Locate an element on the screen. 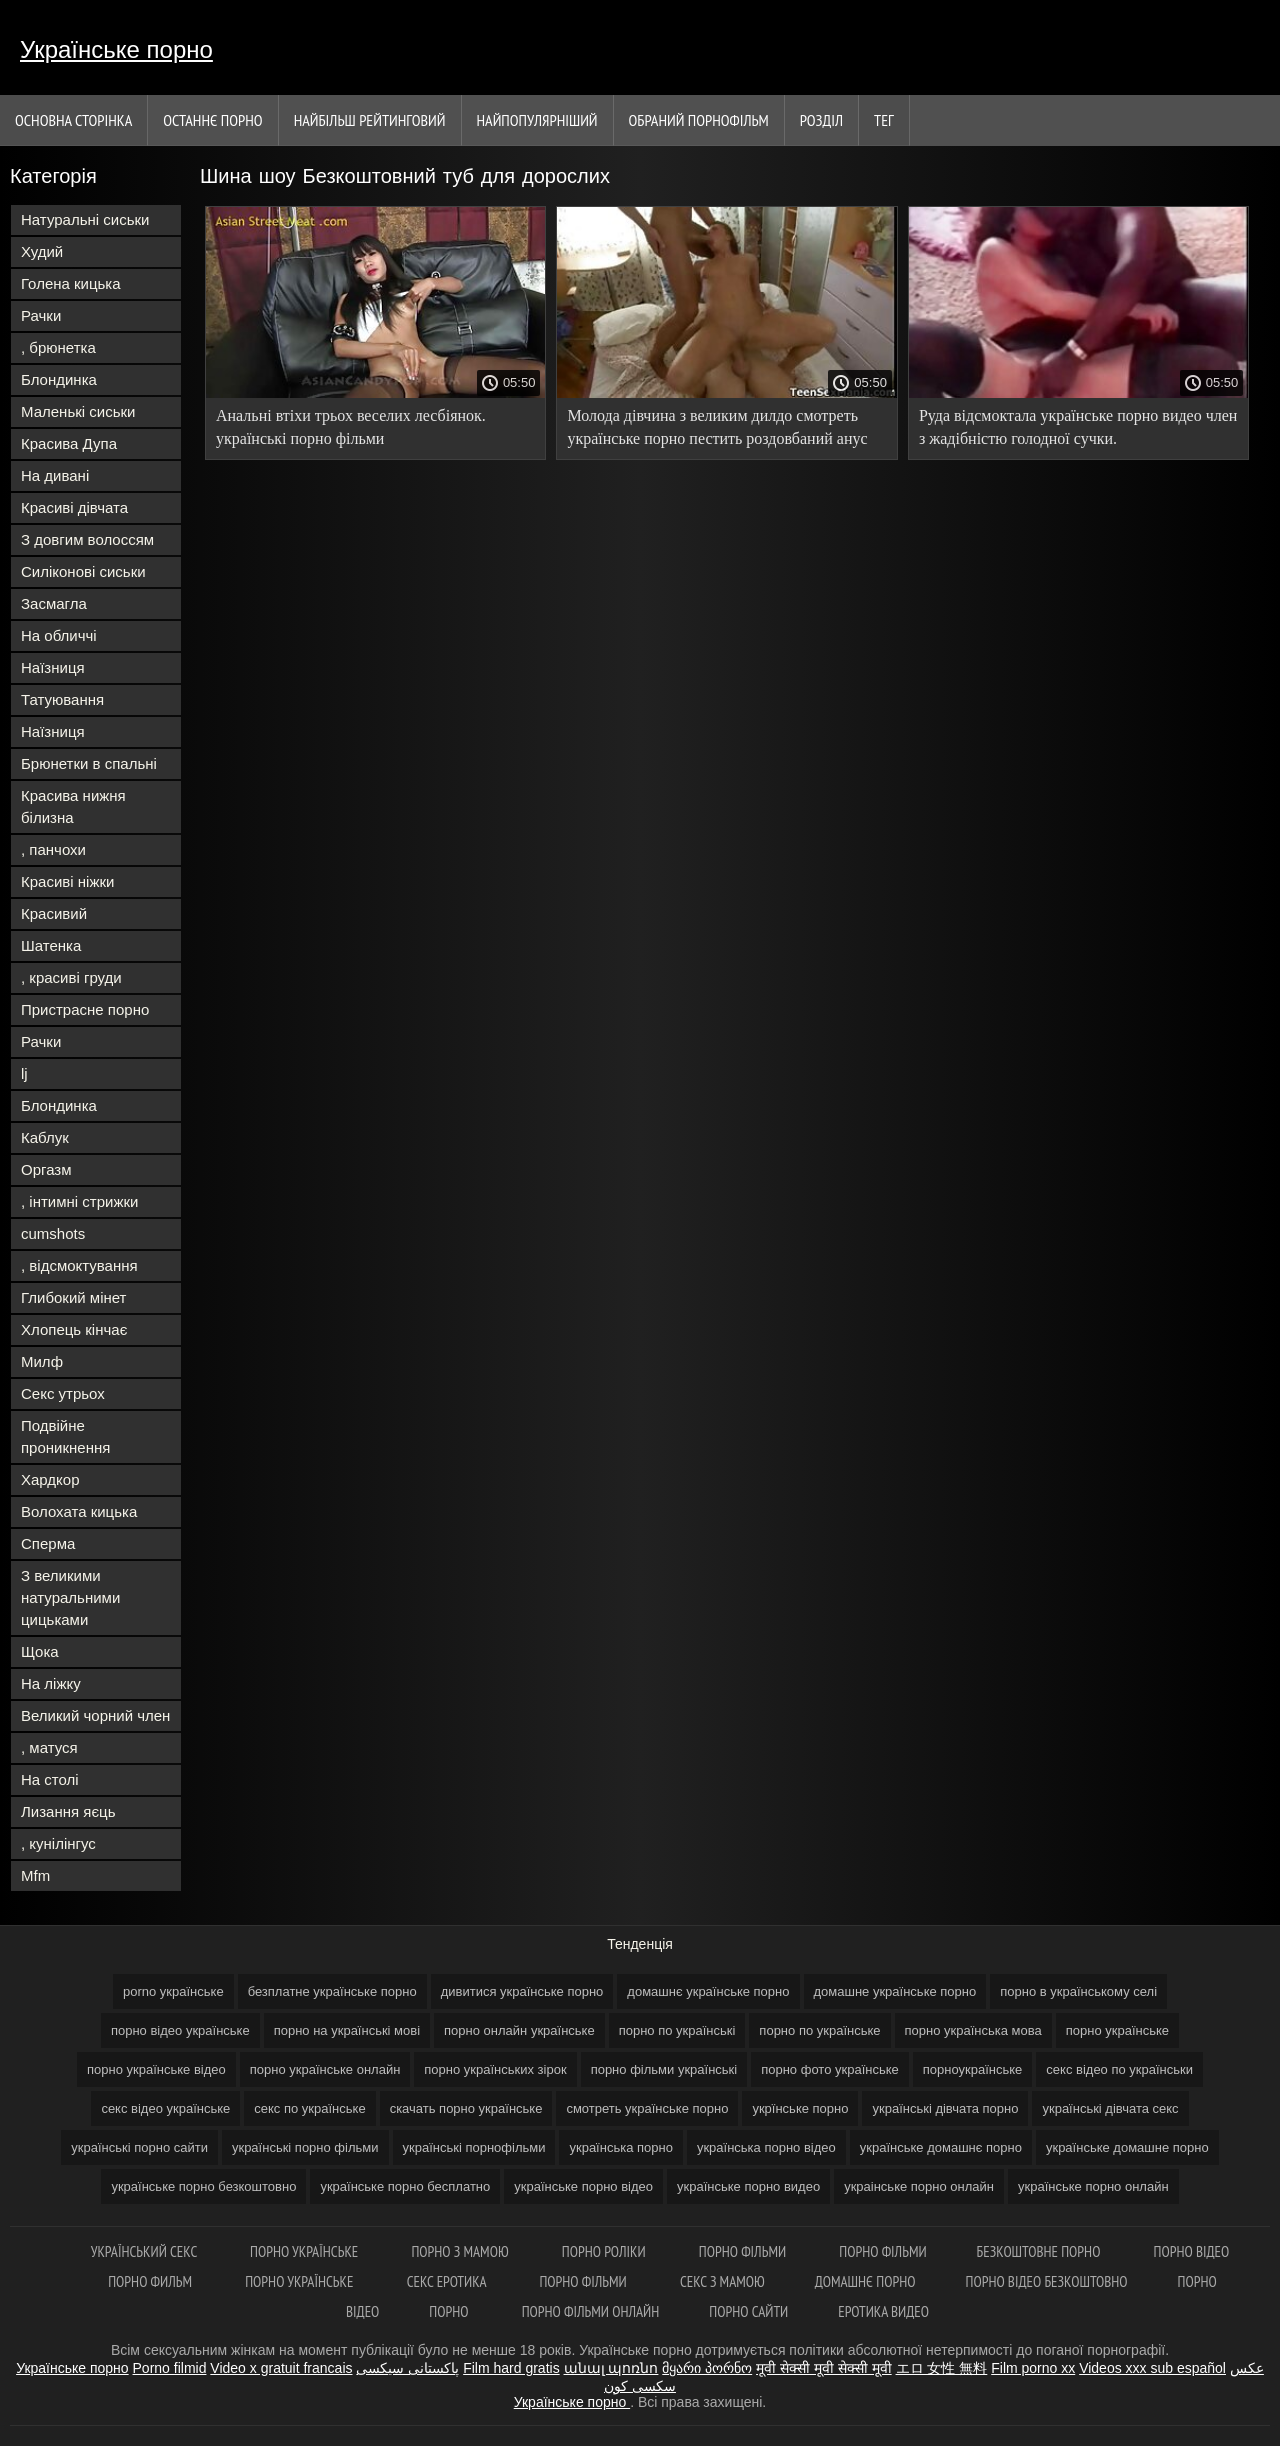 The width and height of the screenshot is (1280, 2446). Каблук is located at coordinates (45, 1137).